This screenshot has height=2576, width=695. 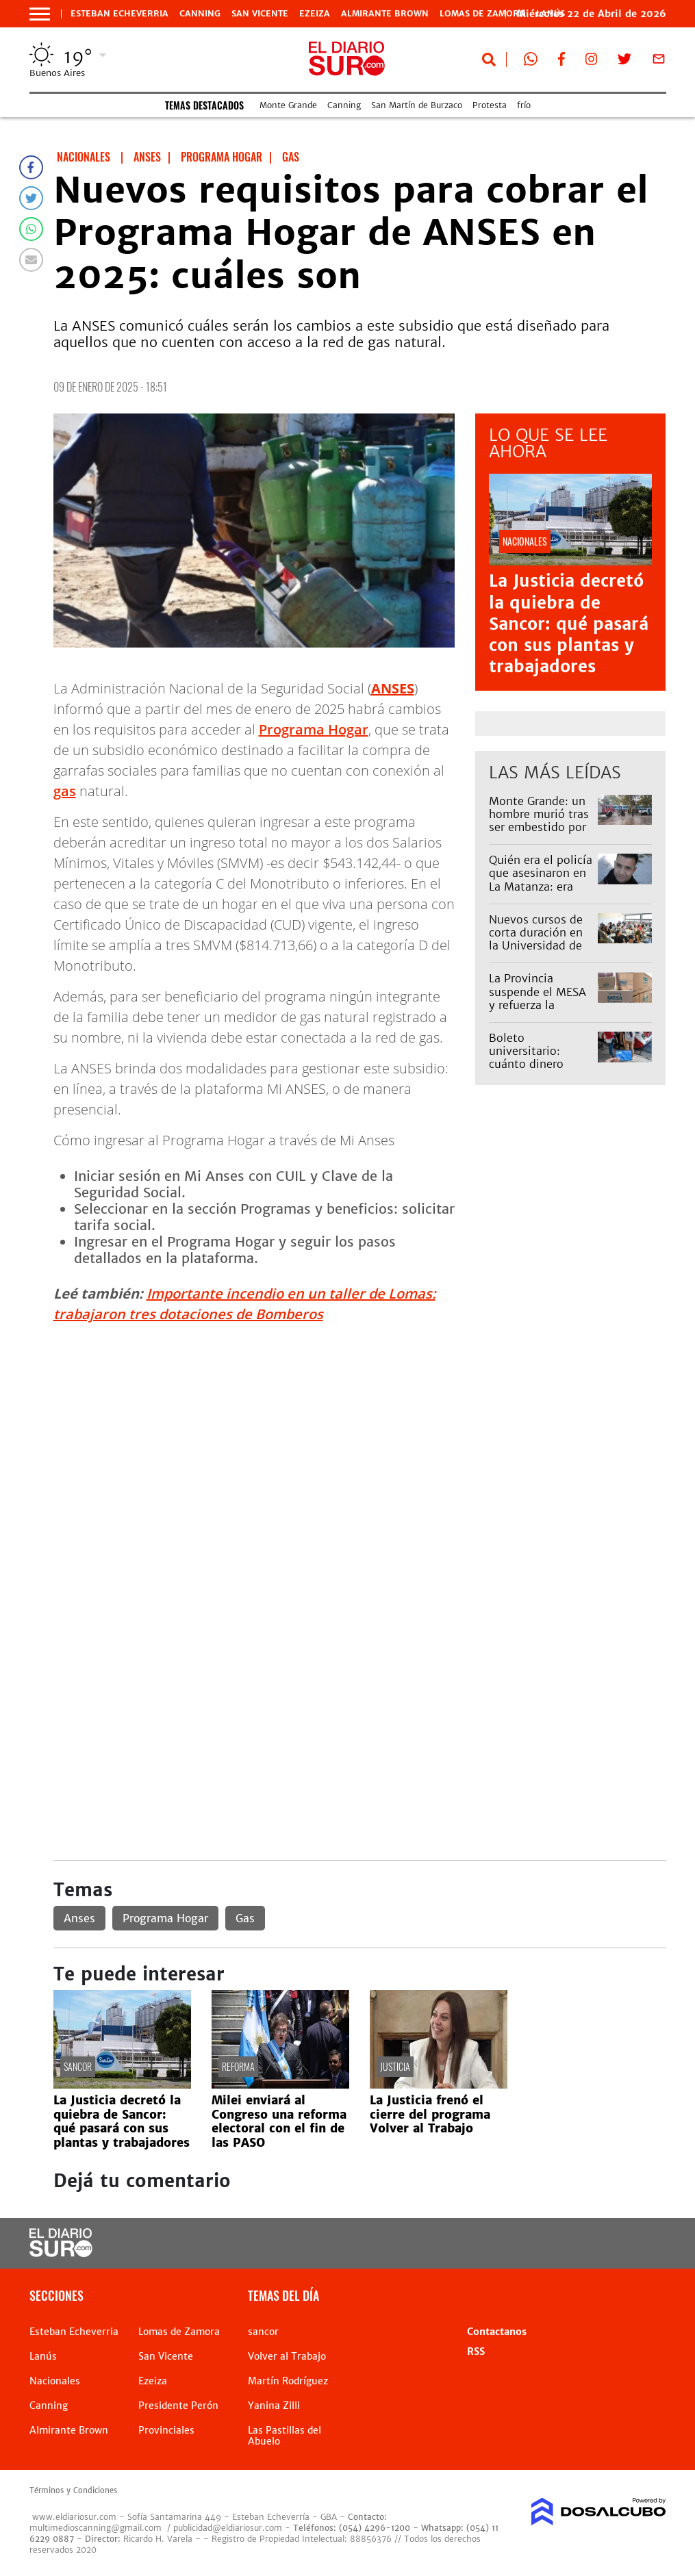 I want to click on Ezeiza, so click(x=314, y=14).